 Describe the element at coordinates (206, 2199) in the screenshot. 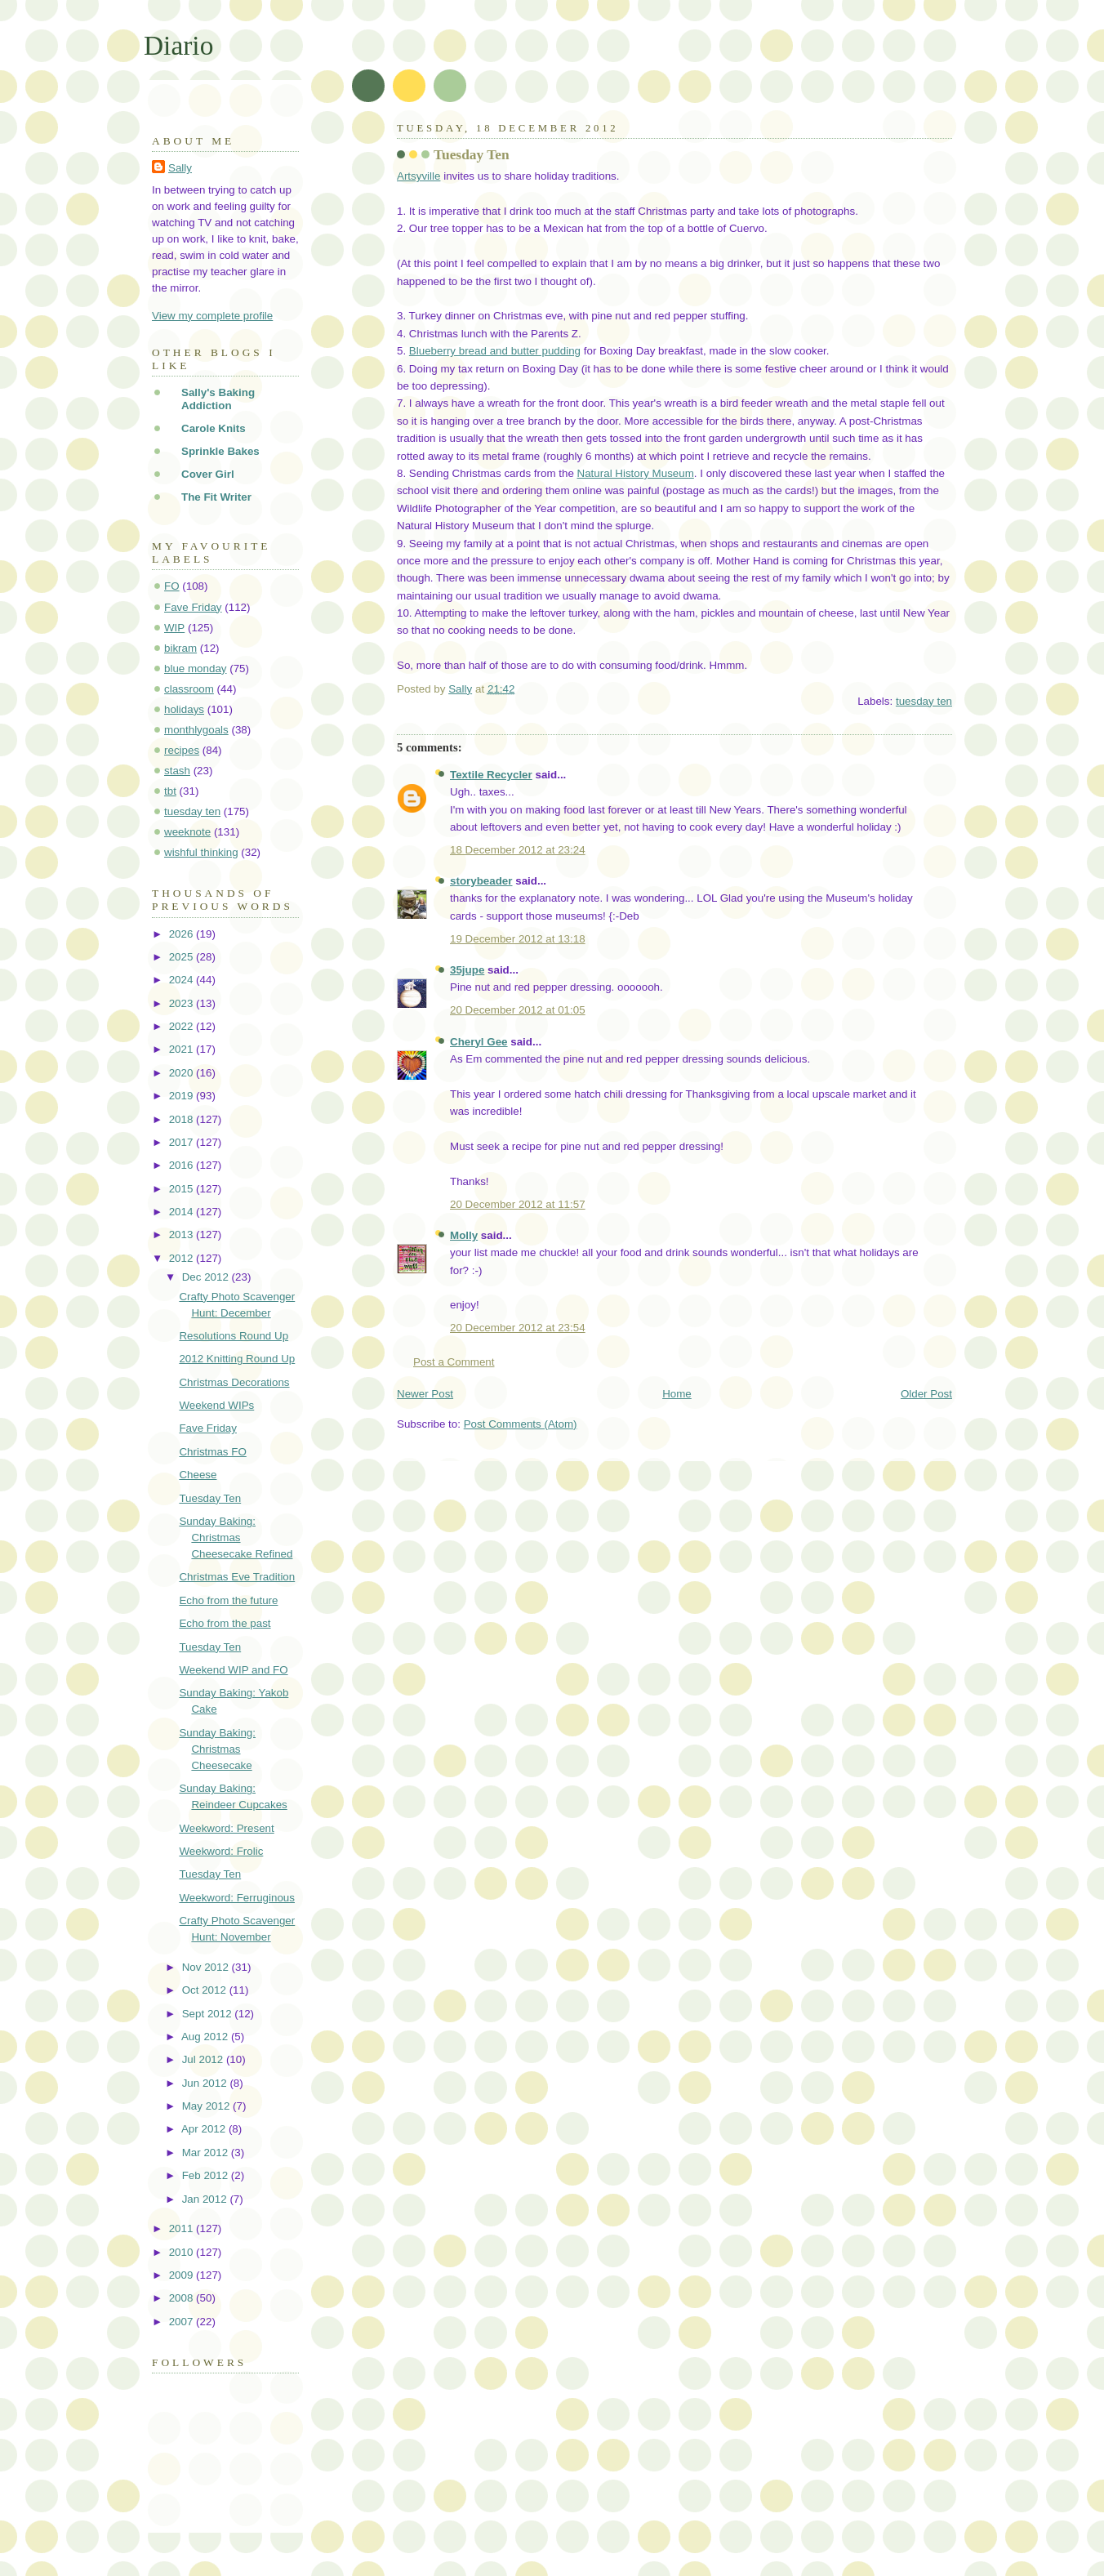

I see `Jan 2012` at that location.